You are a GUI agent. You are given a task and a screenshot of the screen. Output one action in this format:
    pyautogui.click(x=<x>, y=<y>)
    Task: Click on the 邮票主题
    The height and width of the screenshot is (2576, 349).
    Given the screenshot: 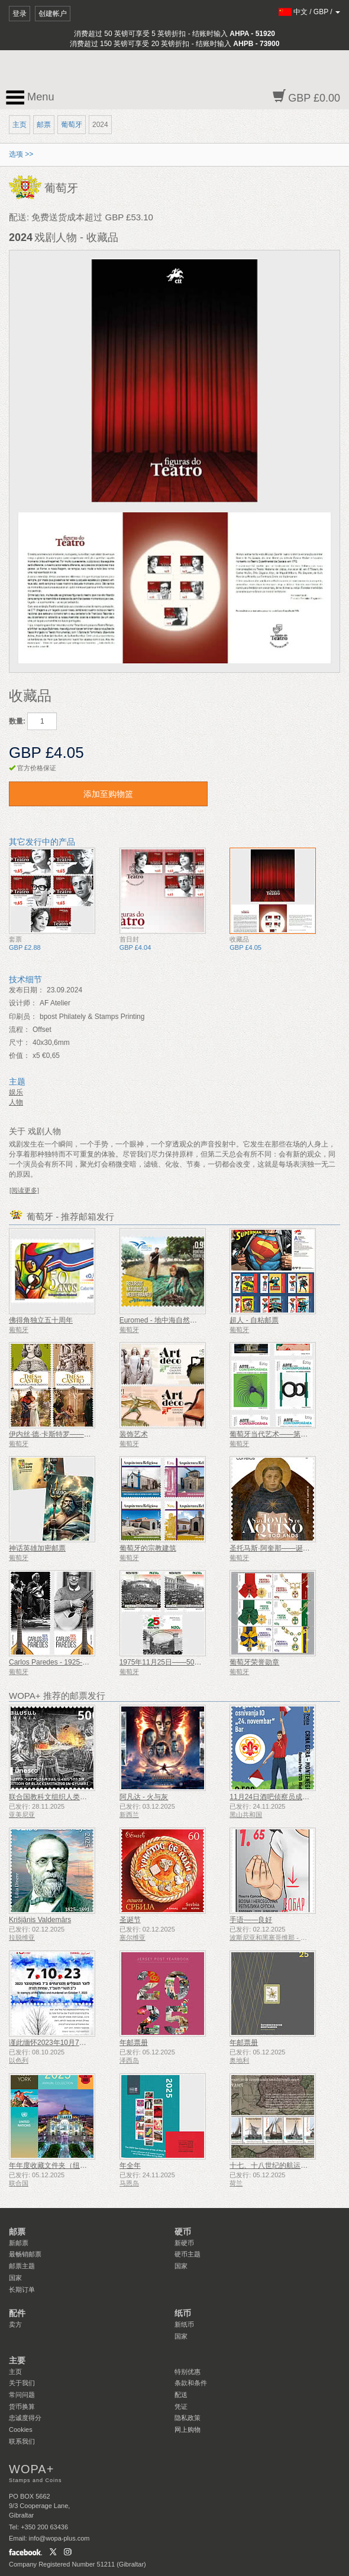 What is the action you would take?
    pyautogui.click(x=22, y=2265)
    